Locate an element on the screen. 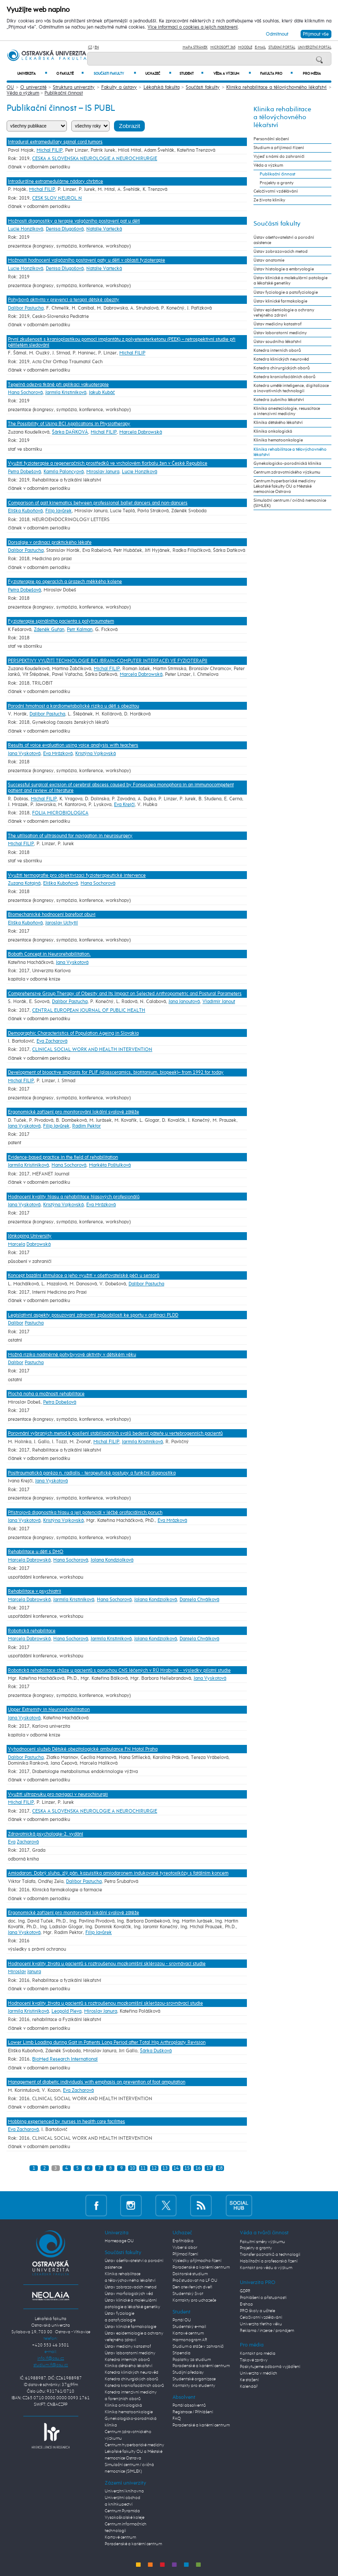 The image size is (338, 2576). Univerzita is located at coordinates (32, 74).